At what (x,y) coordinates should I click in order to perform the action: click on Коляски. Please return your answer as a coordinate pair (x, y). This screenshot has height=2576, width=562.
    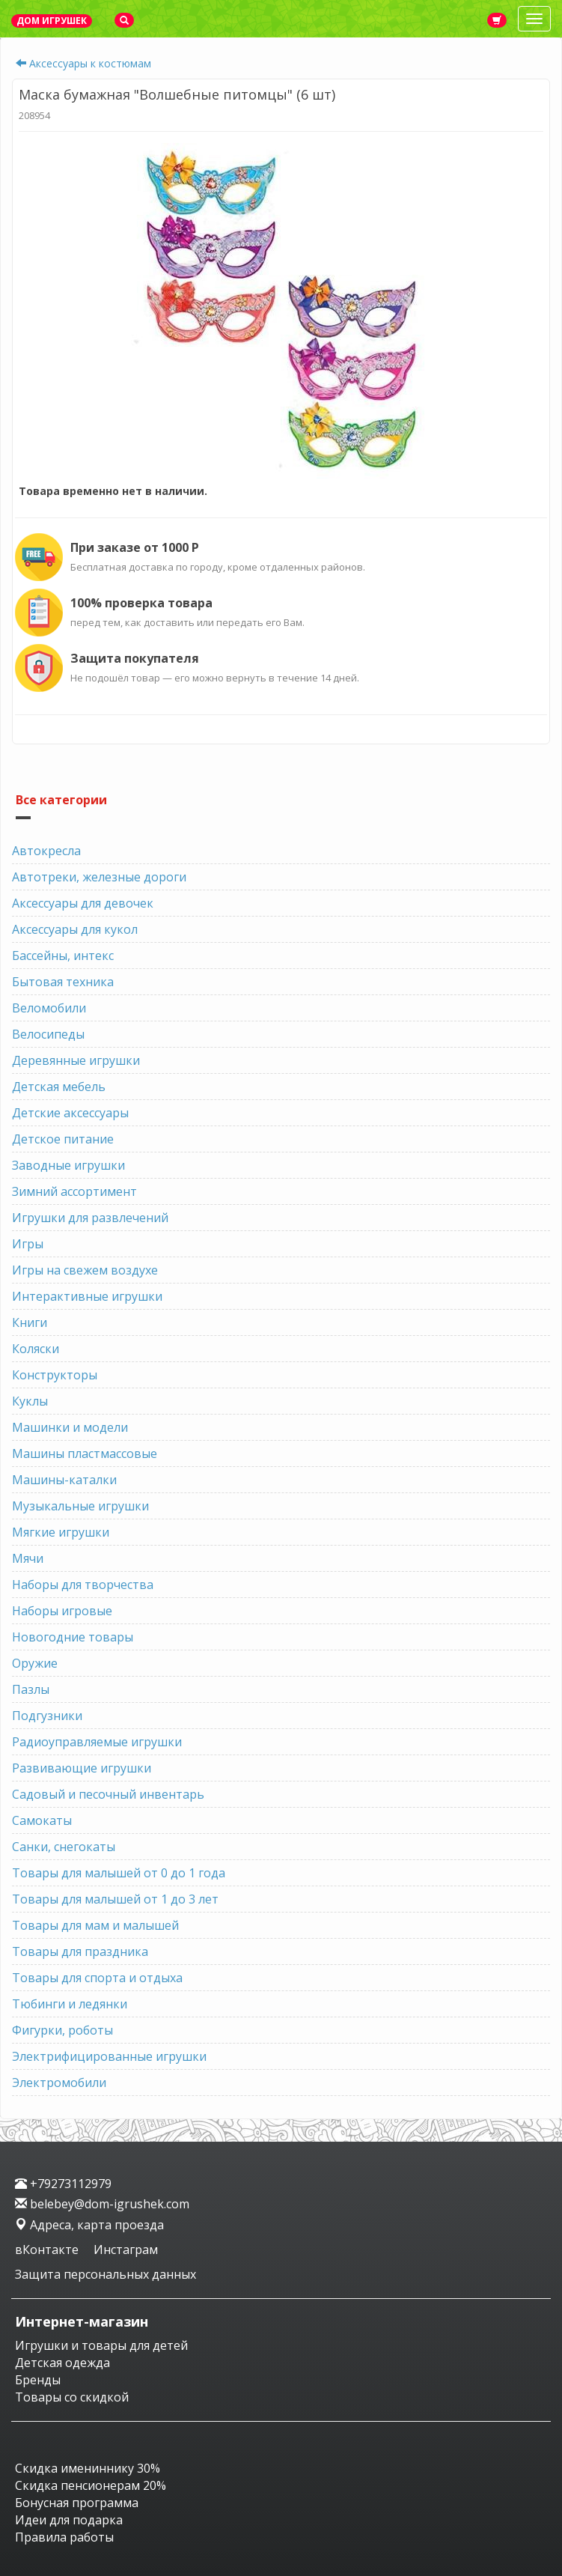
    Looking at the image, I should click on (35, 1348).